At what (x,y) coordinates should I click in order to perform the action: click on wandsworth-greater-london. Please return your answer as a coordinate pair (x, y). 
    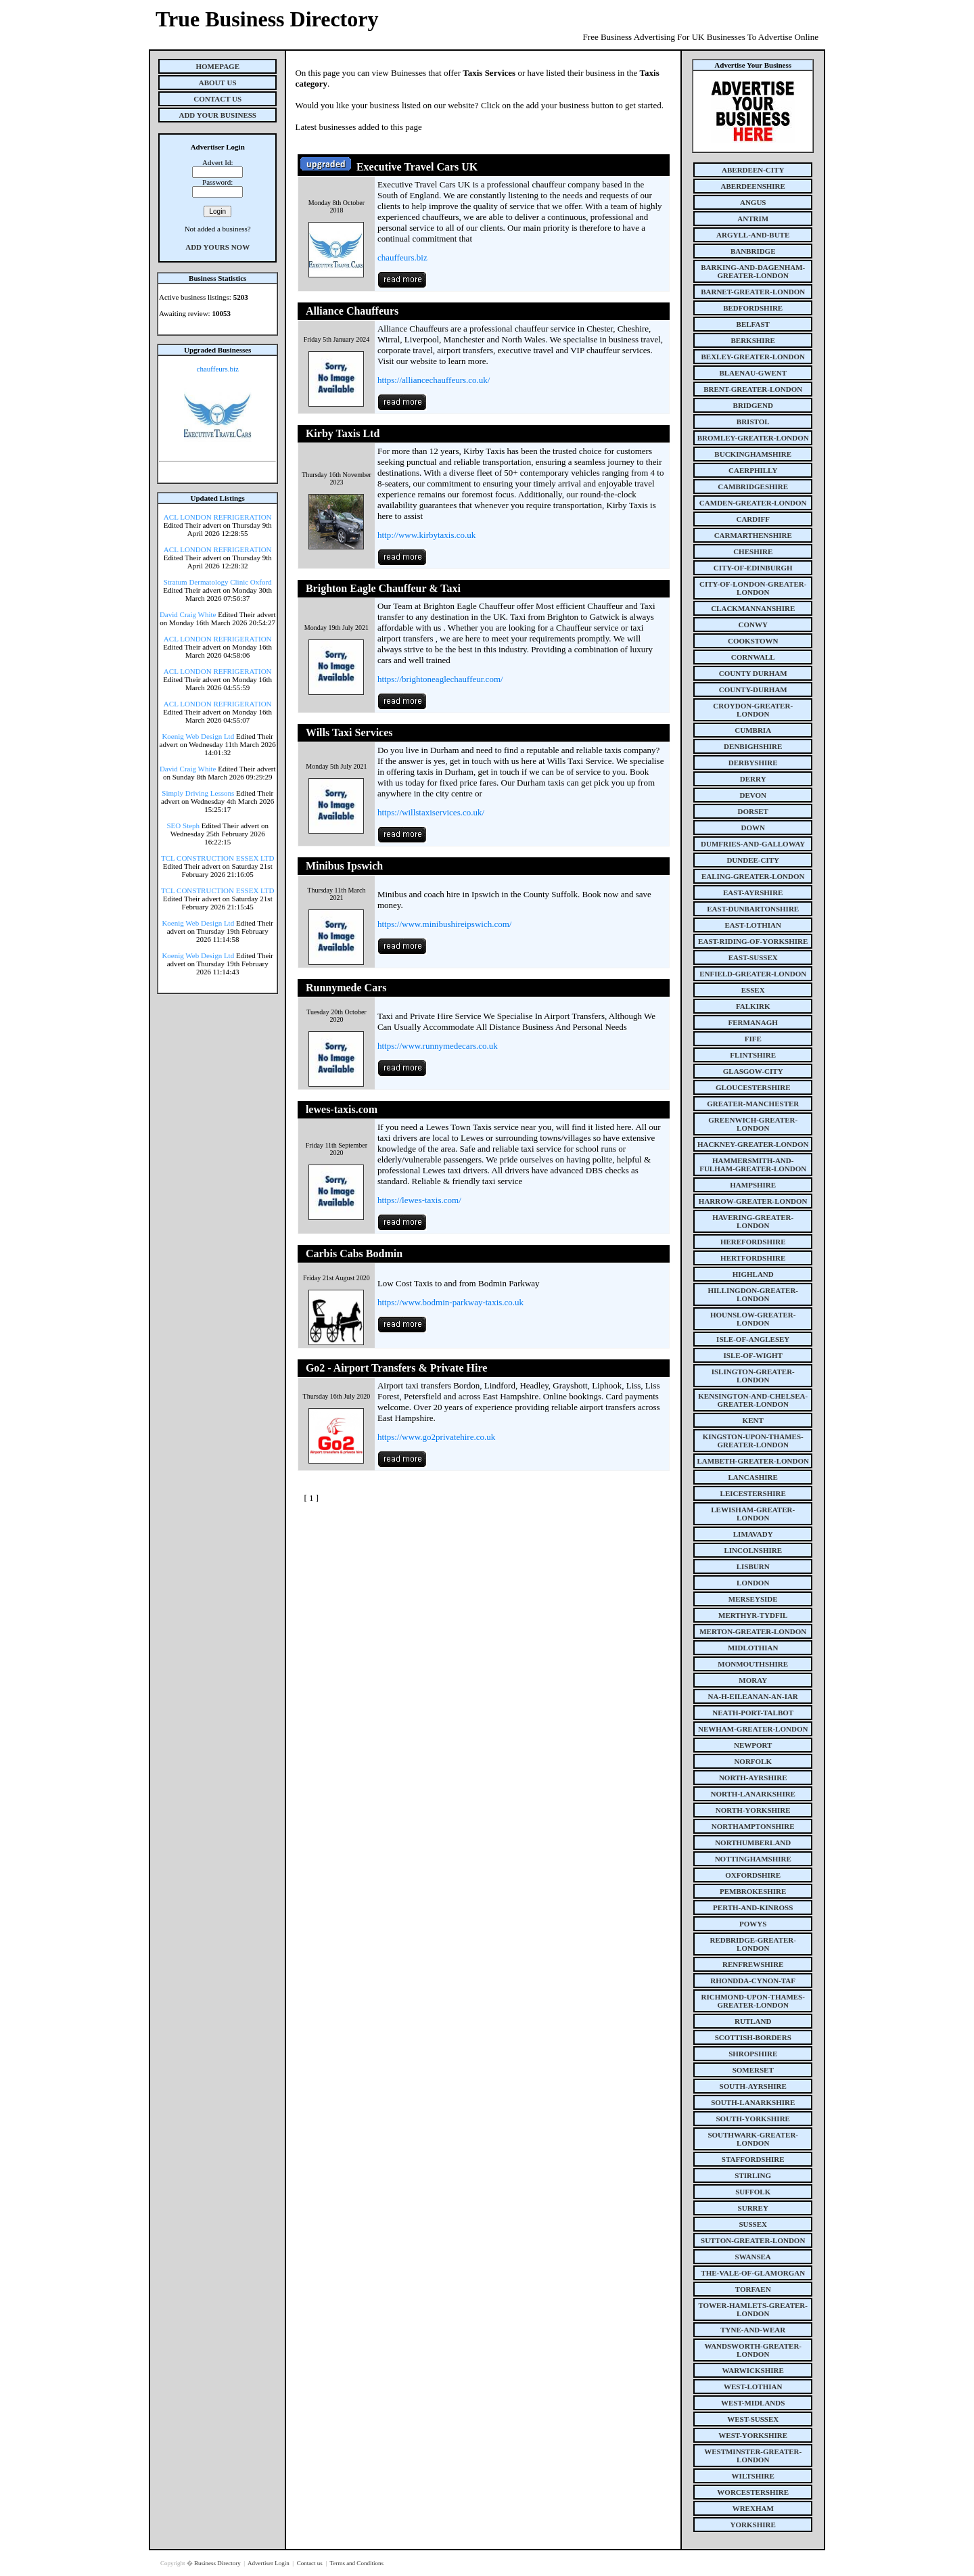
    Looking at the image, I should click on (753, 2350).